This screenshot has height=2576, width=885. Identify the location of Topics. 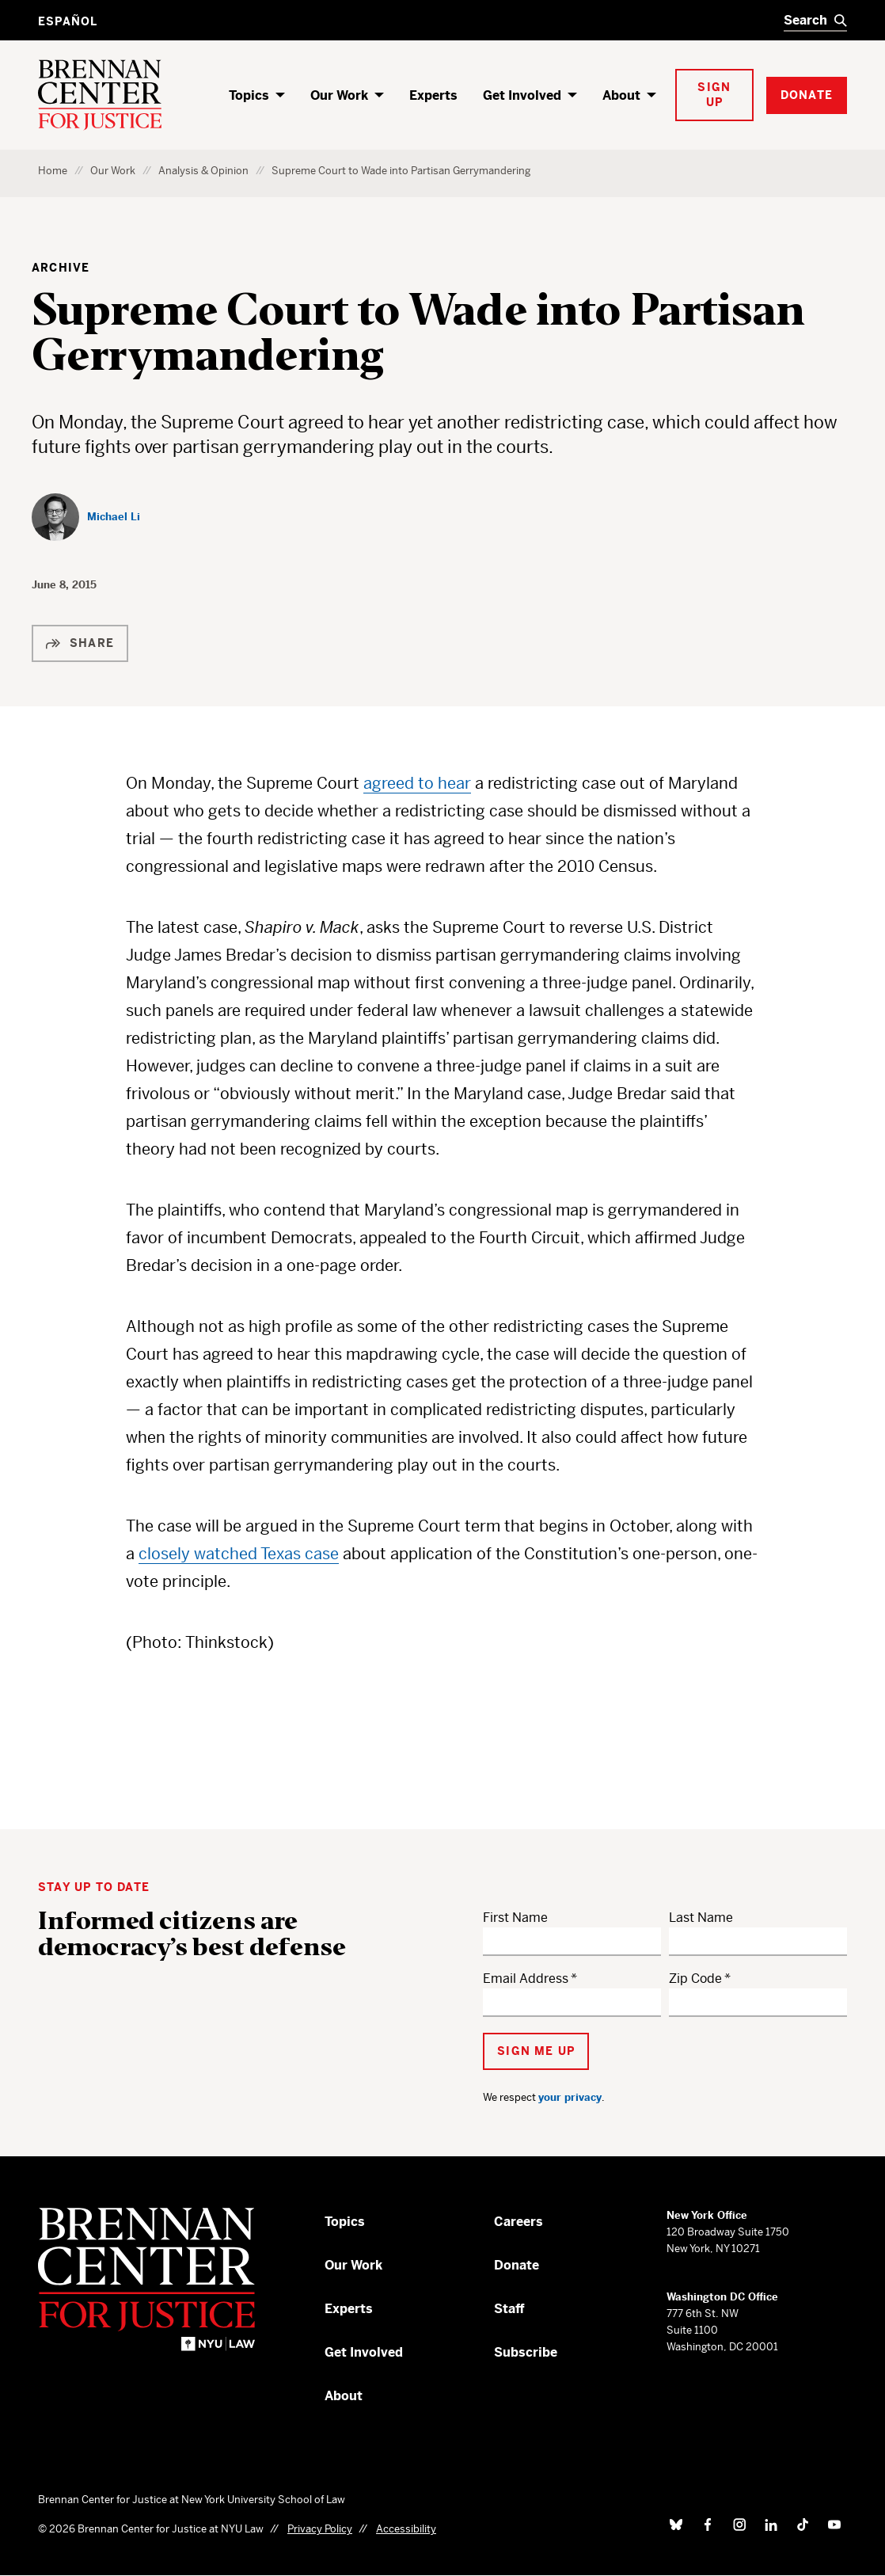
(249, 95).